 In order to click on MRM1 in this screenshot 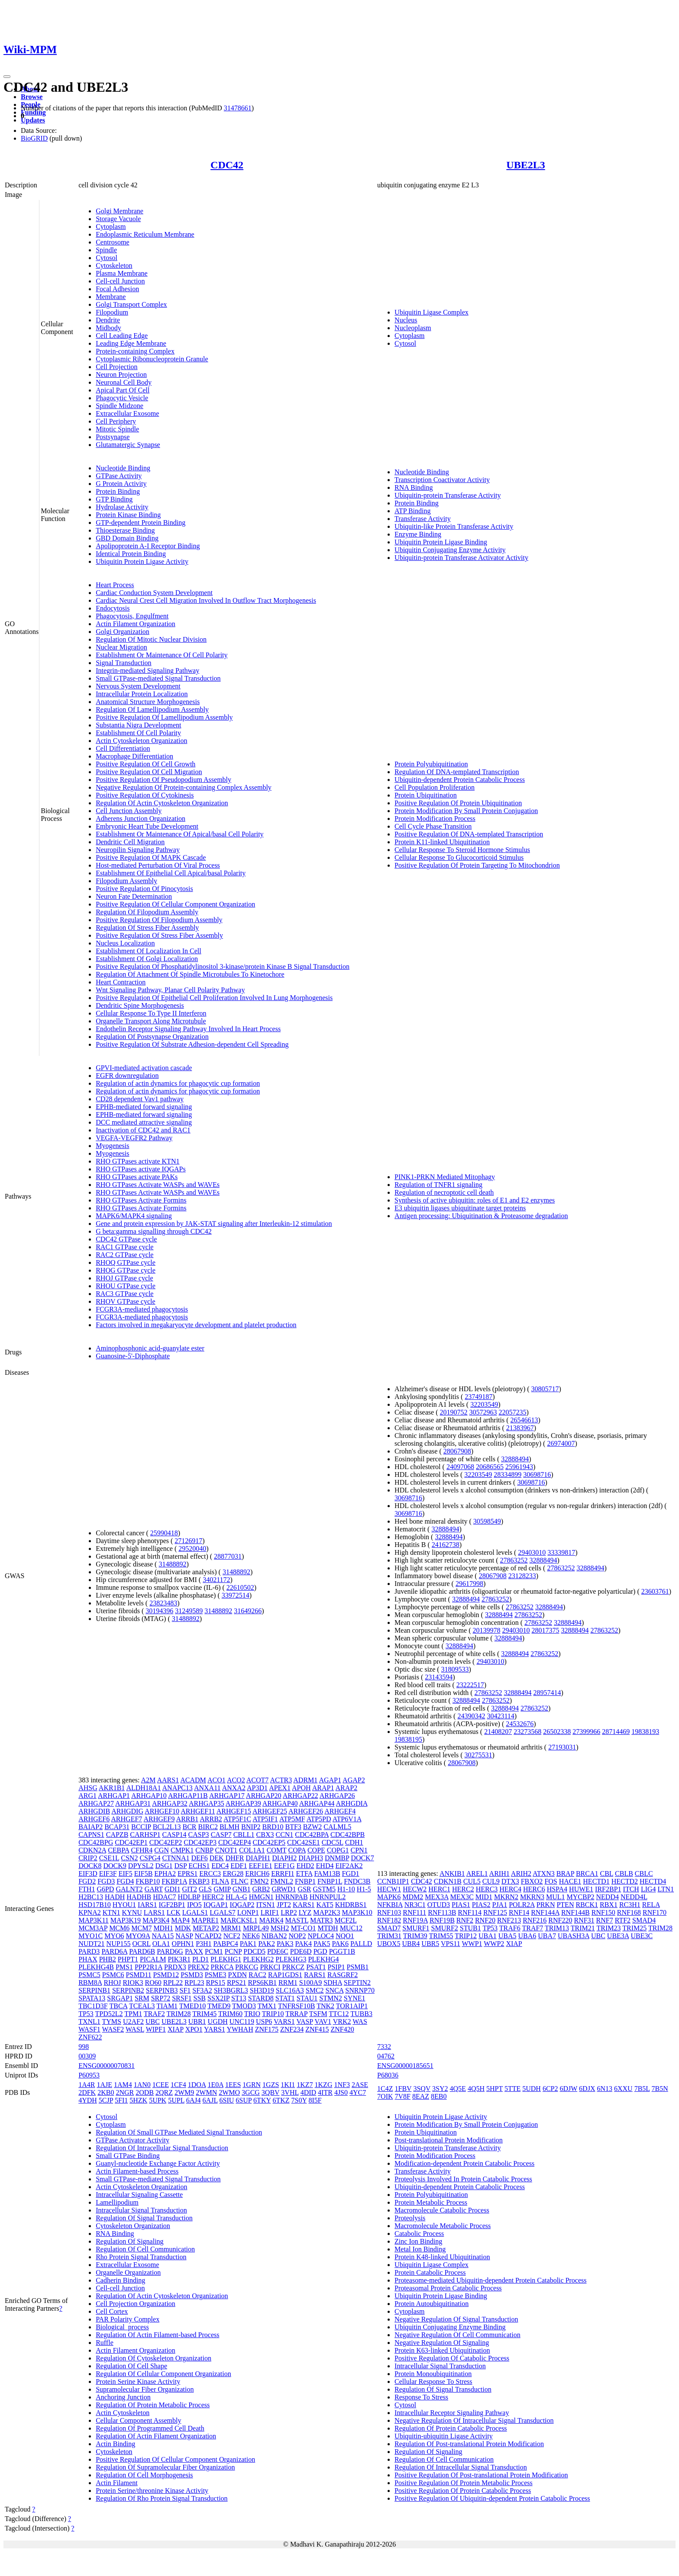, I will do `click(231, 1928)`.